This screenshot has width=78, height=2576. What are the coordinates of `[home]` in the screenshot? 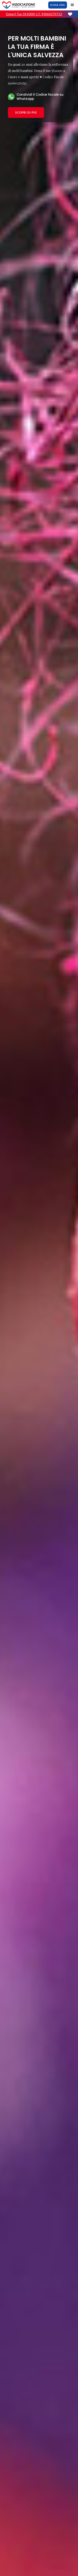 It's located at (18, 5).